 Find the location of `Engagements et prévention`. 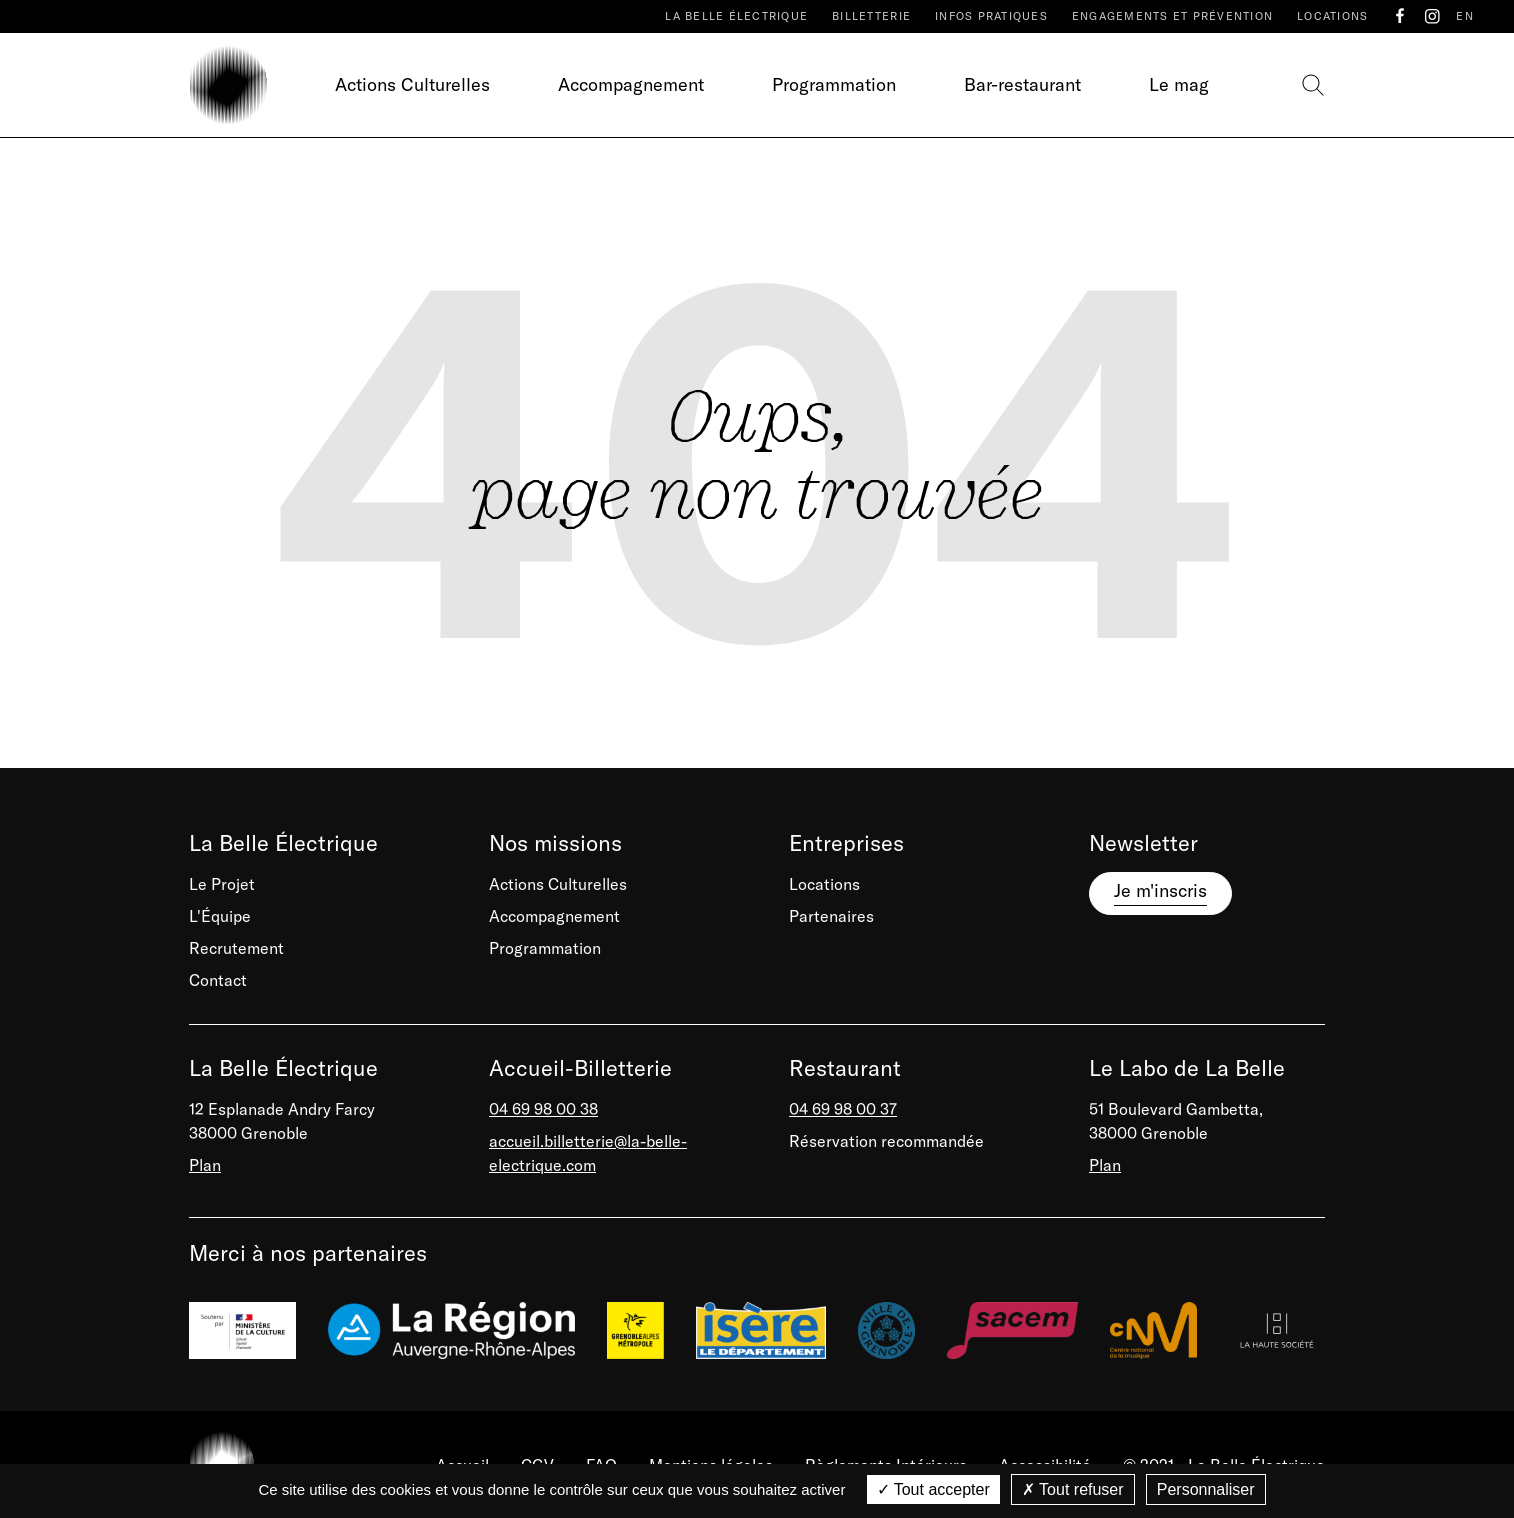

Engagements et prévention is located at coordinates (1172, 16).